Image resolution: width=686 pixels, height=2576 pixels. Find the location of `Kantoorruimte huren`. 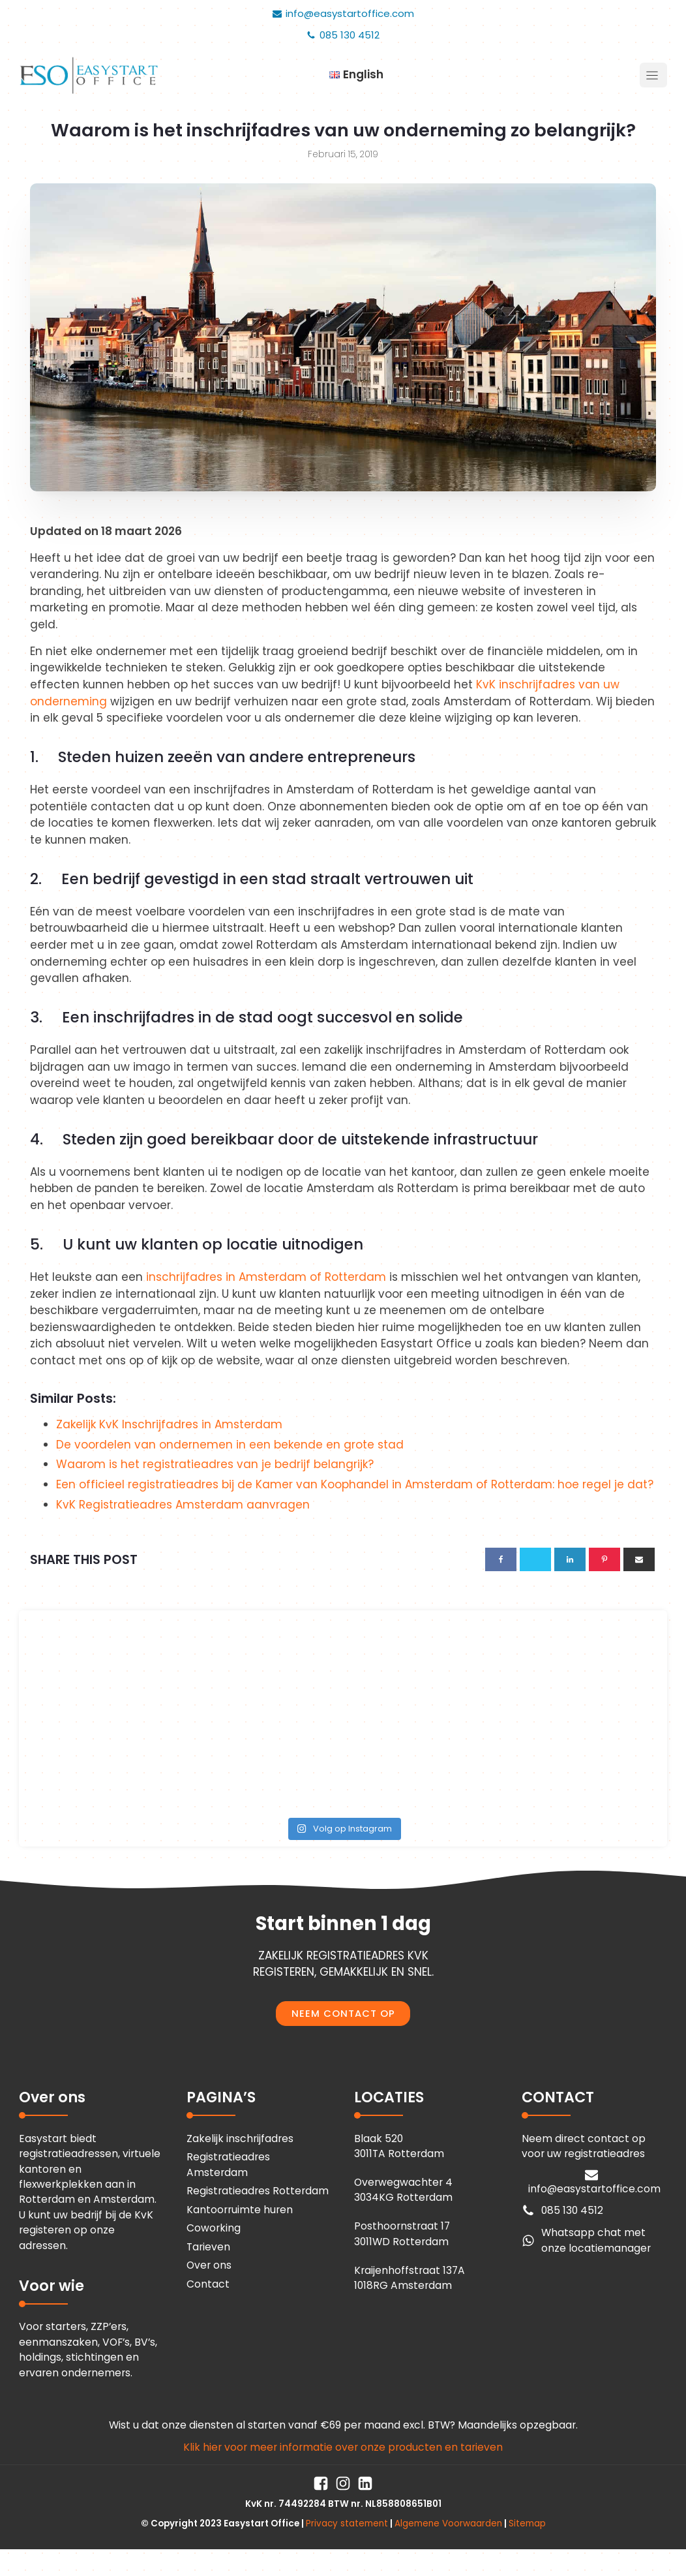

Kantoorruimte huren is located at coordinates (239, 2209).